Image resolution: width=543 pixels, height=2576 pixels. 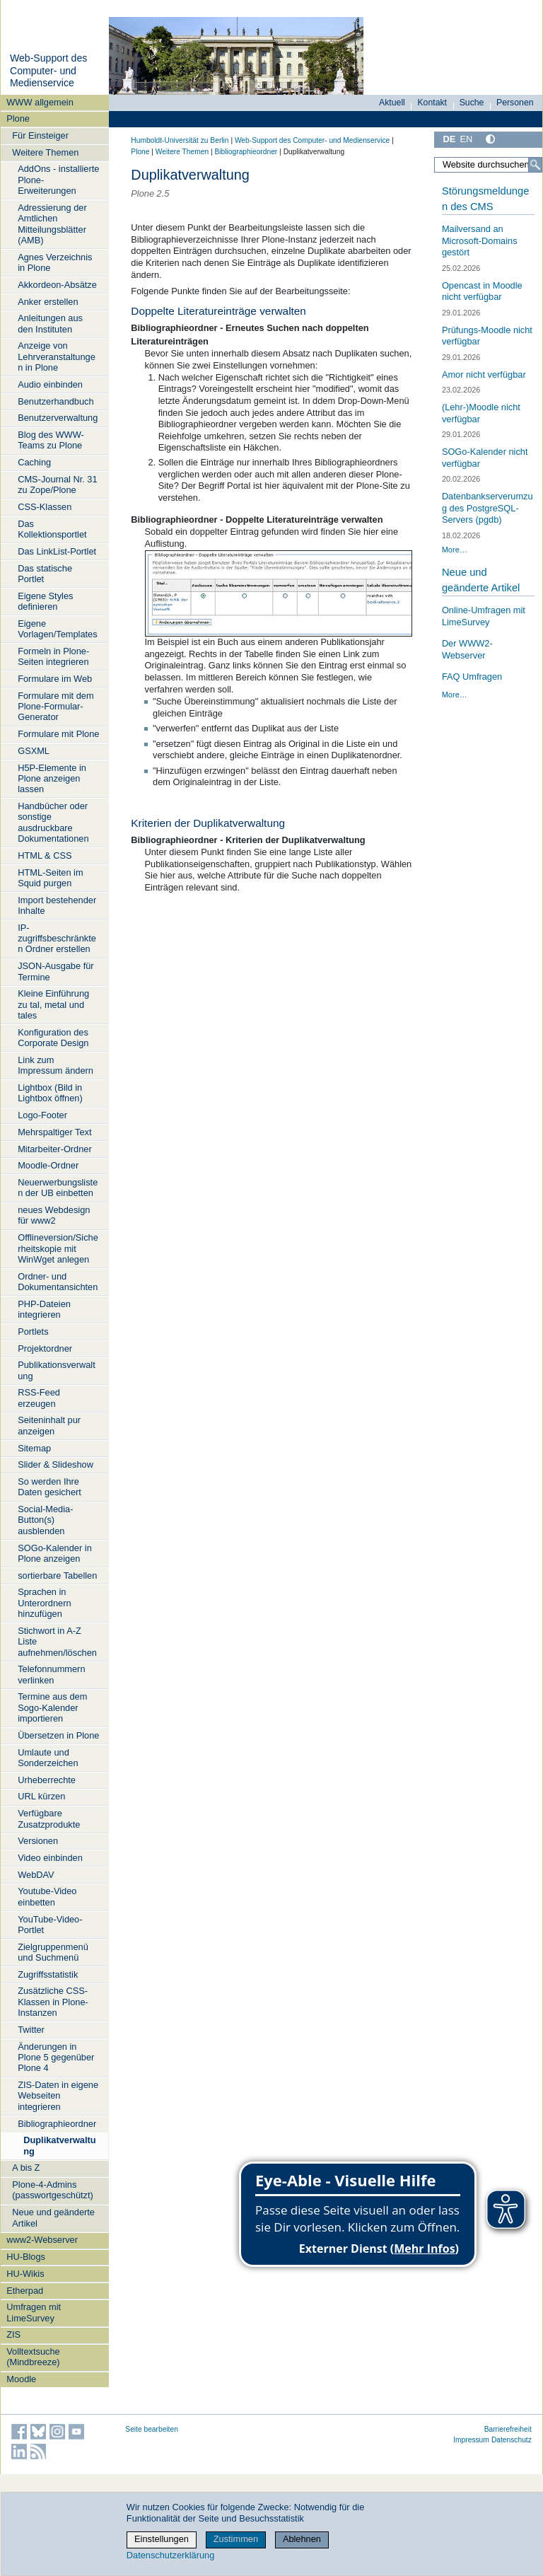 What do you see at coordinates (236, 2539) in the screenshot?
I see `Zustimmen` at bounding box center [236, 2539].